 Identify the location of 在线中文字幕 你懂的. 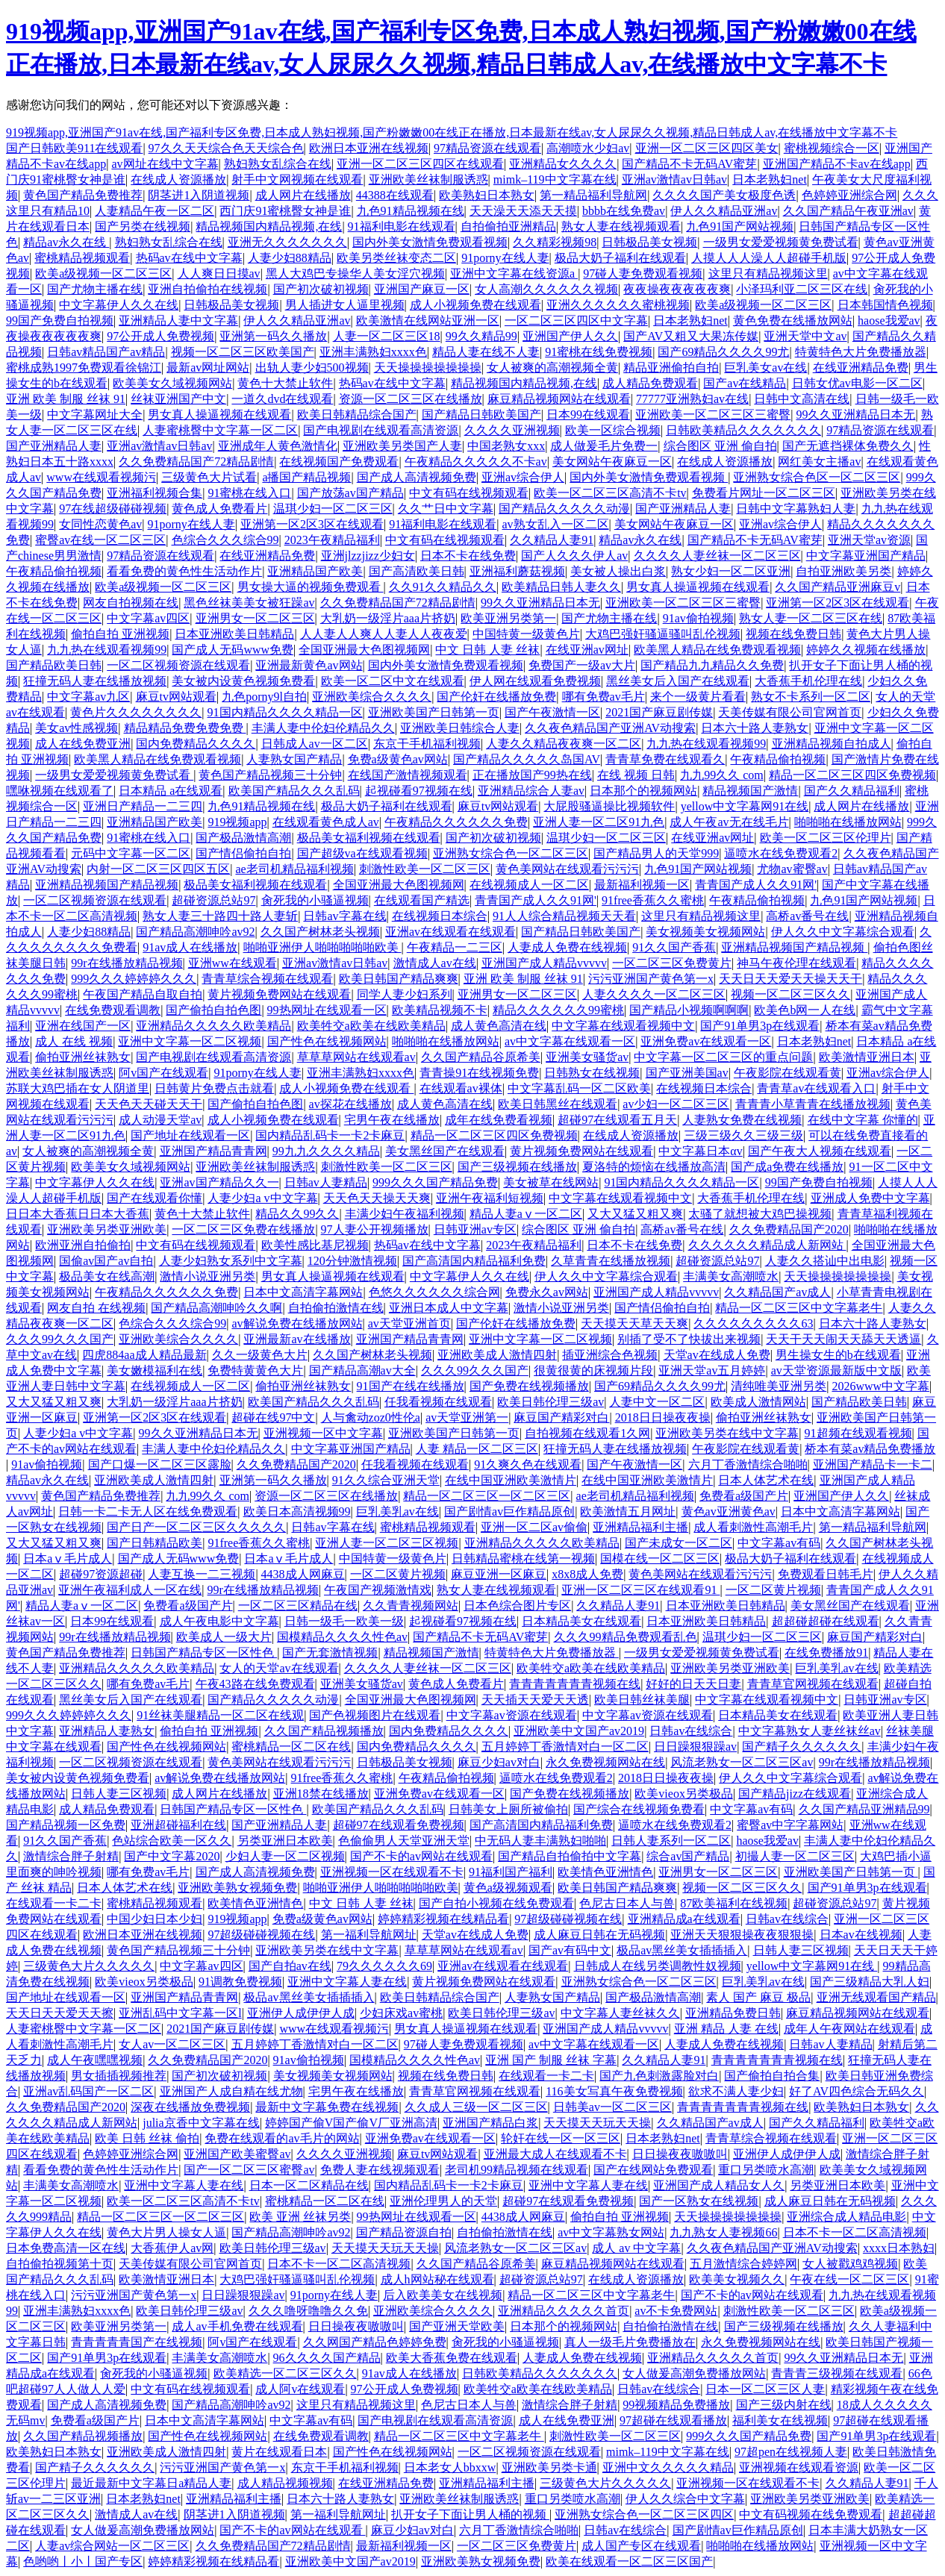
(863, 1119).